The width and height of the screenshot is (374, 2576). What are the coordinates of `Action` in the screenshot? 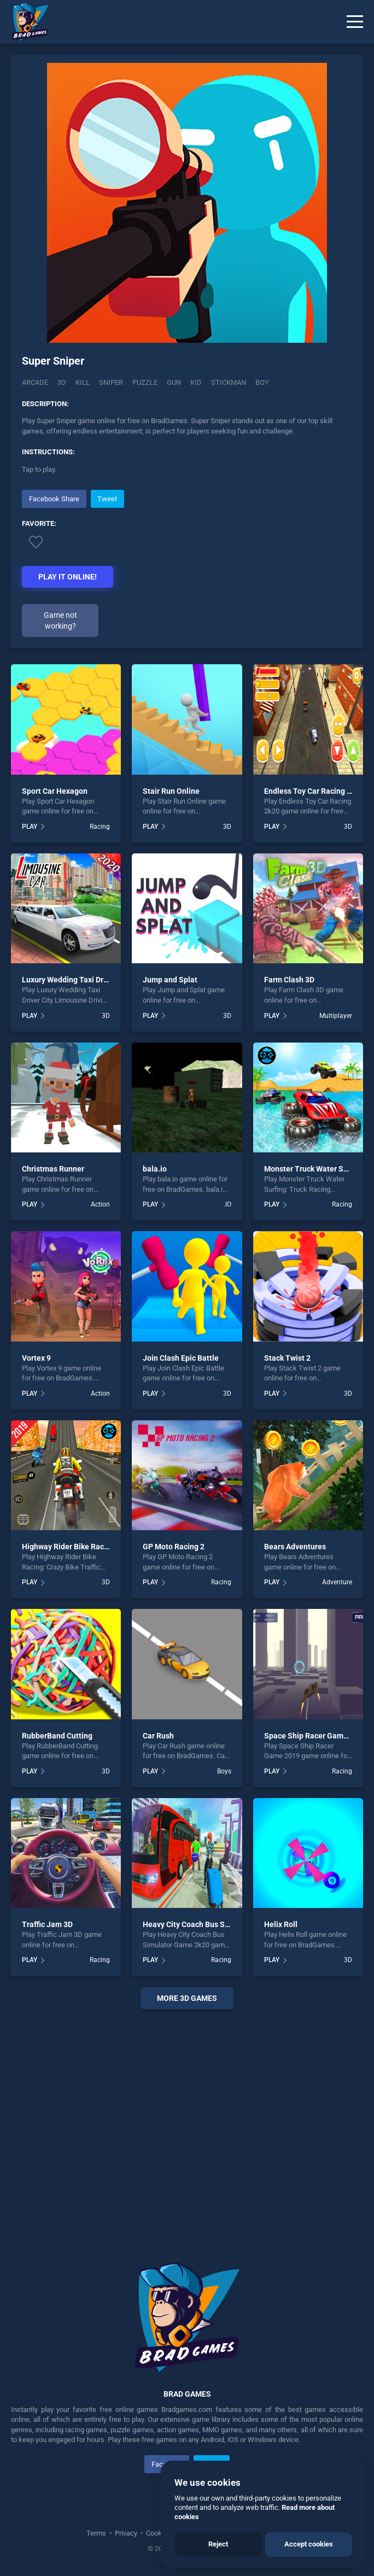 It's located at (100, 1204).